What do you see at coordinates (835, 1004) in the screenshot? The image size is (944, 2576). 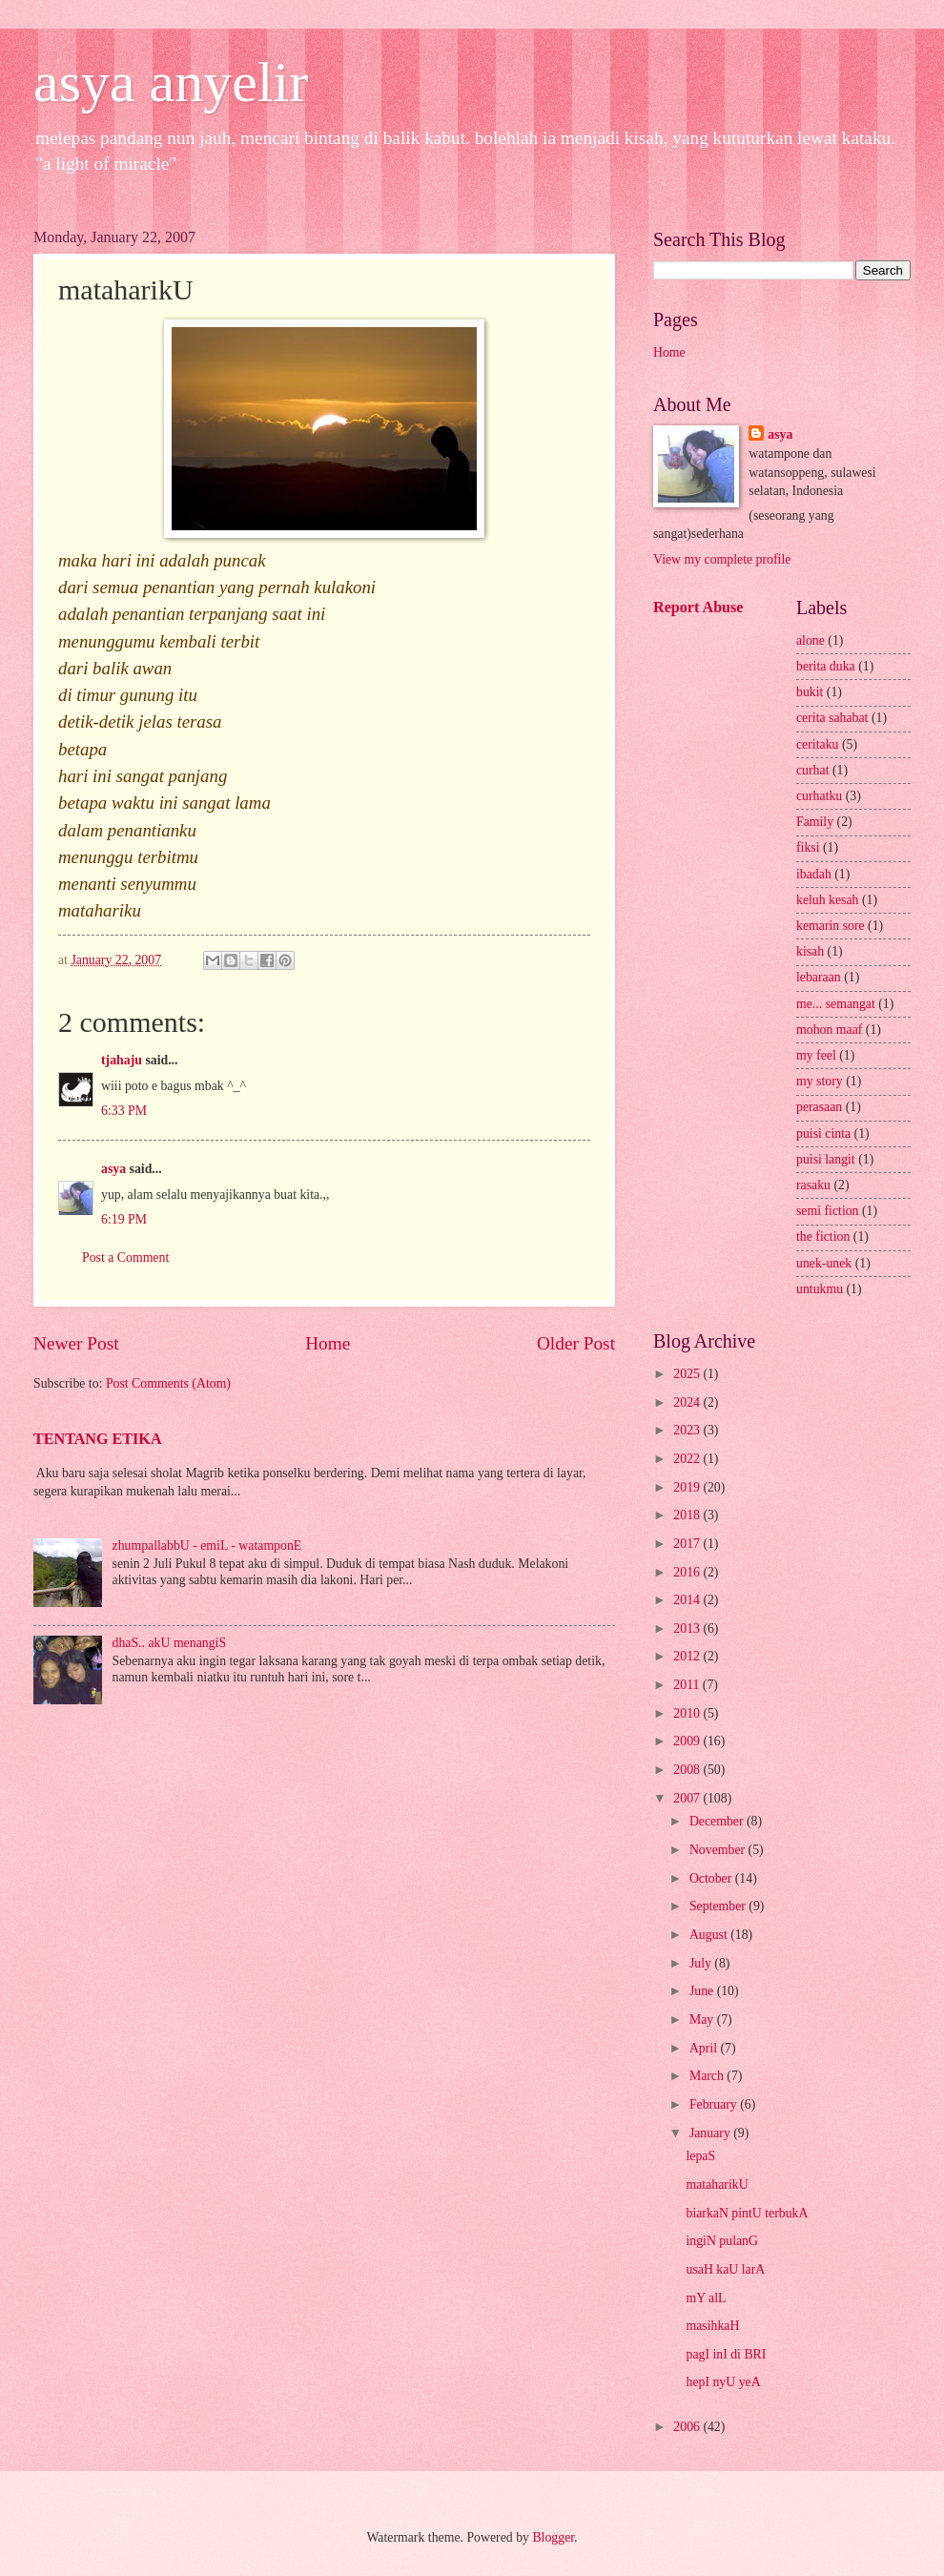 I see `me... semangat` at bounding box center [835, 1004].